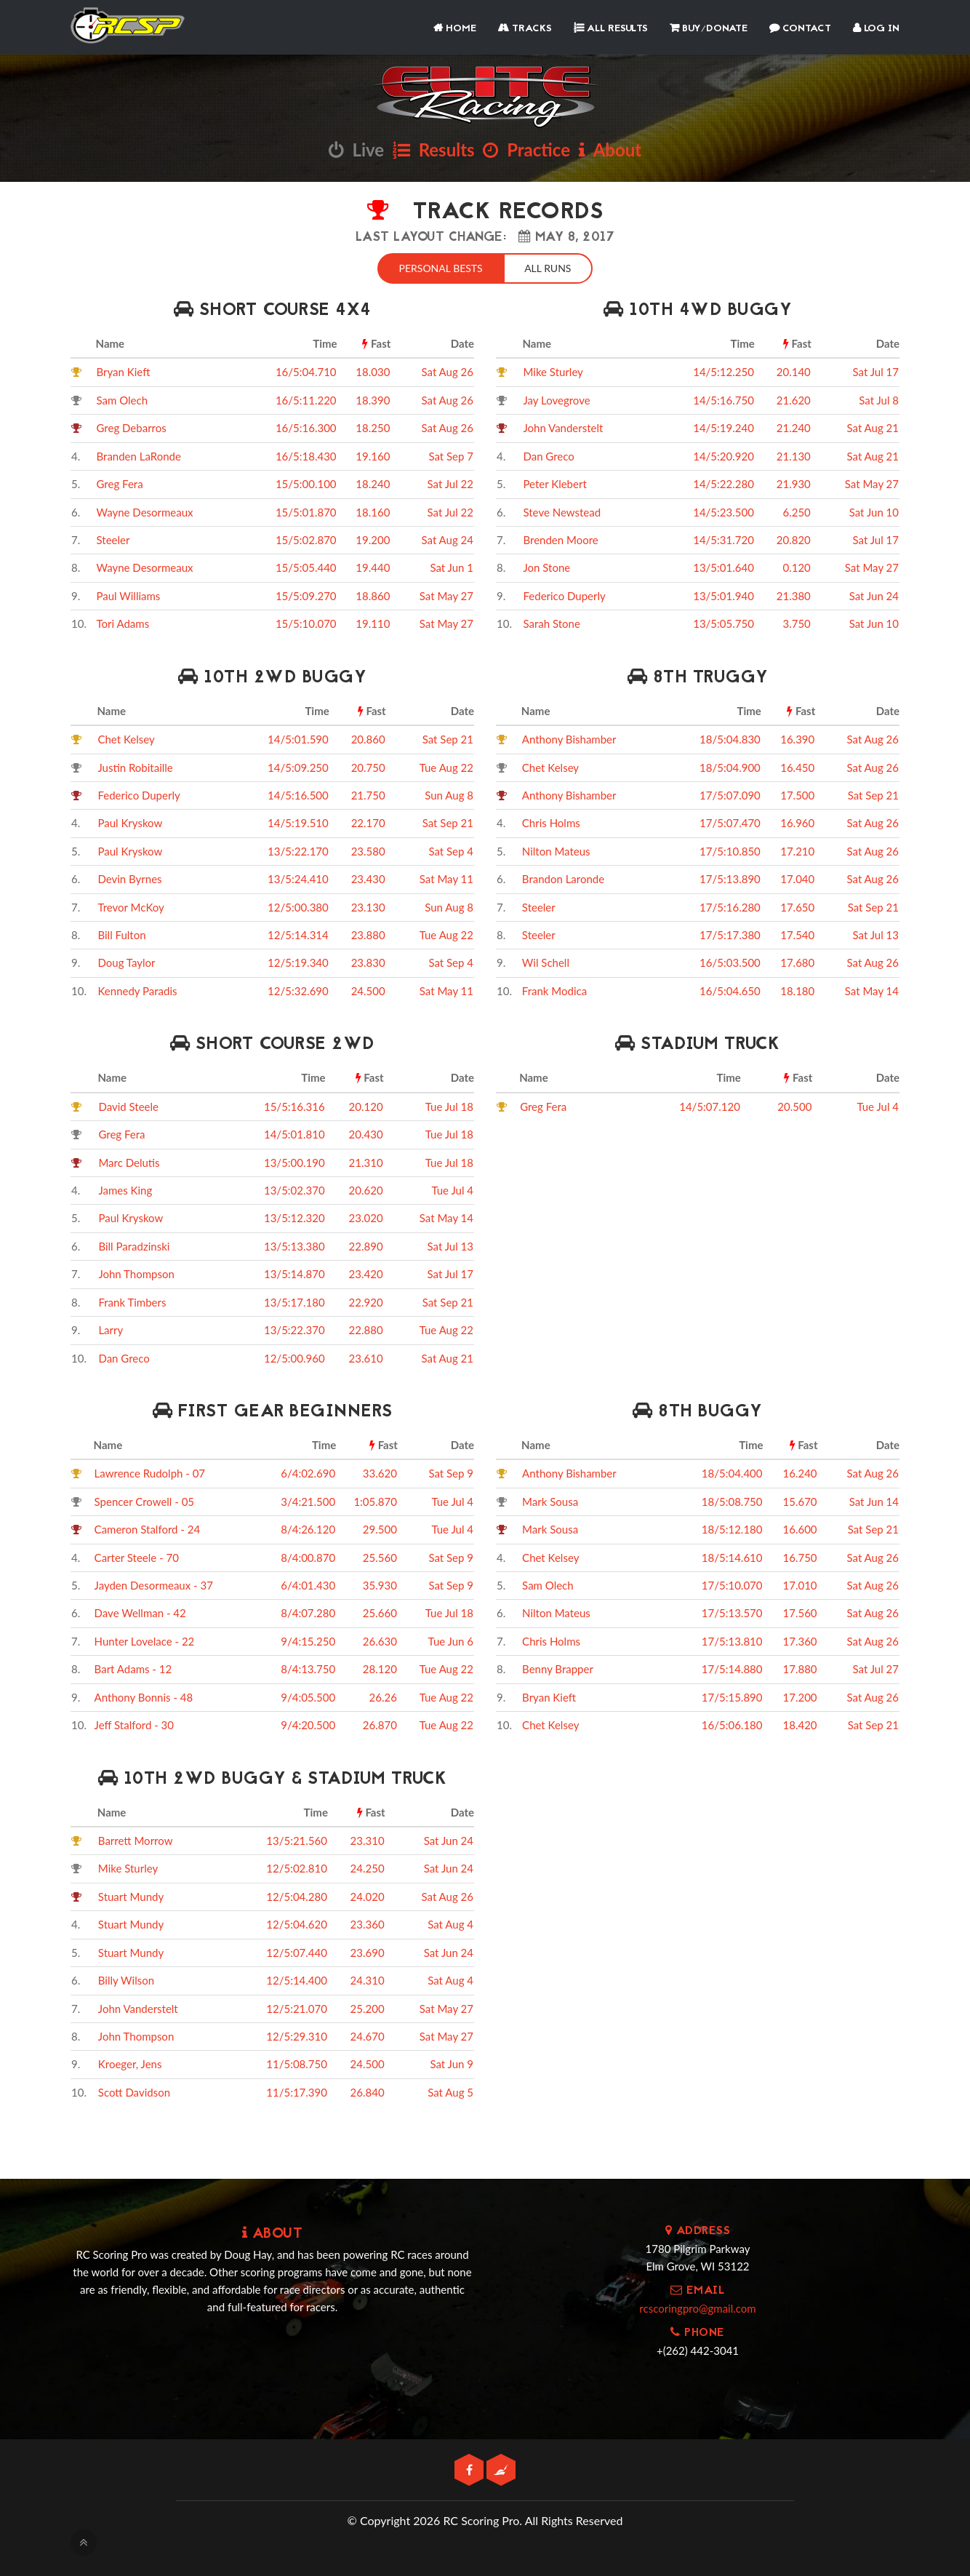  I want to click on Frank Modica, so click(554, 989).